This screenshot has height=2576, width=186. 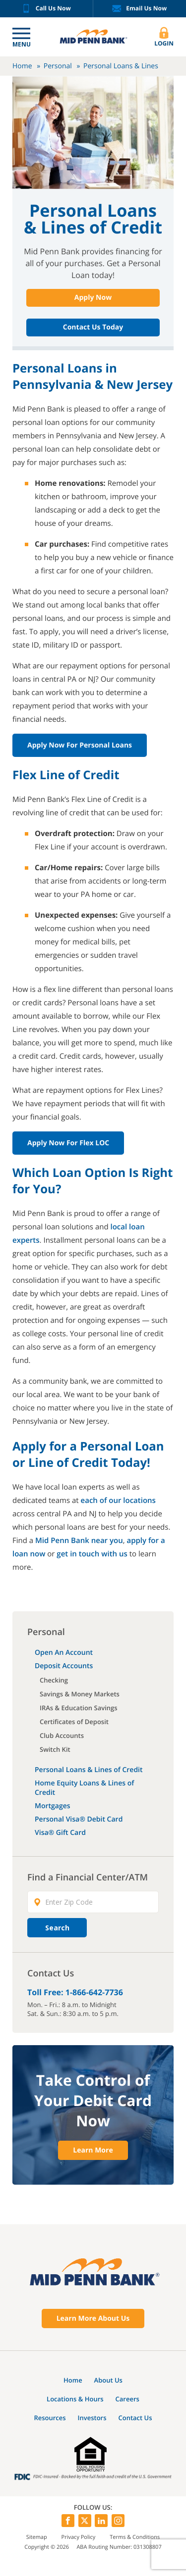 What do you see at coordinates (68, 1143) in the screenshot?
I see `Apply Now for Flex LOC` at bounding box center [68, 1143].